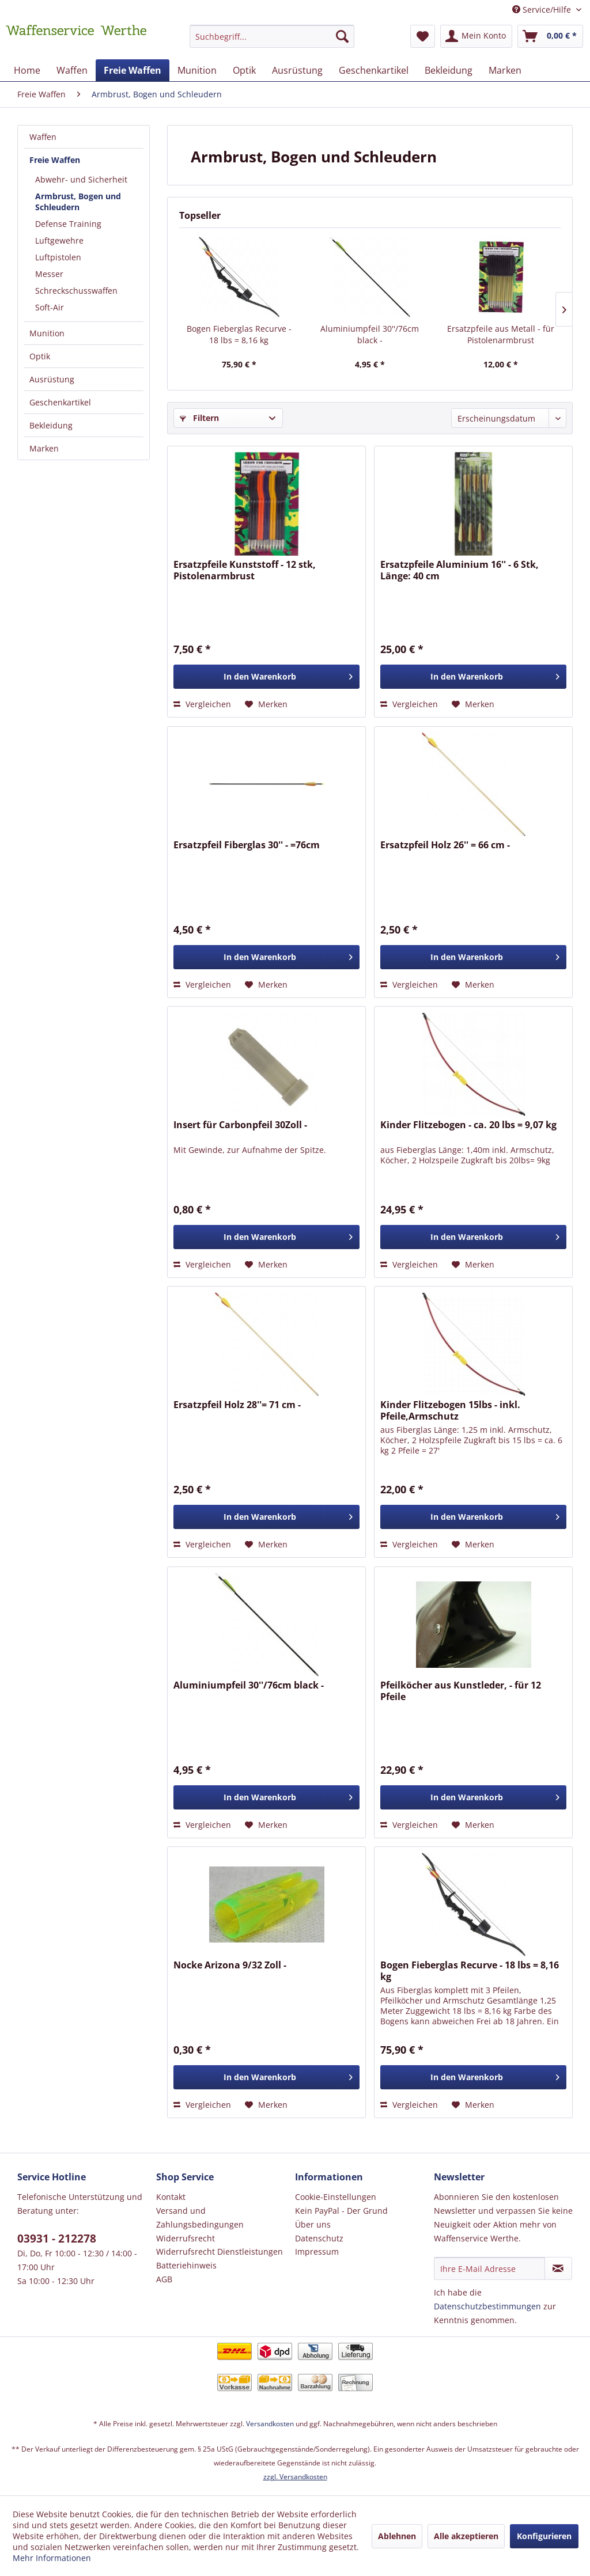  Describe the element at coordinates (27, 70) in the screenshot. I see `[Home]` at that location.